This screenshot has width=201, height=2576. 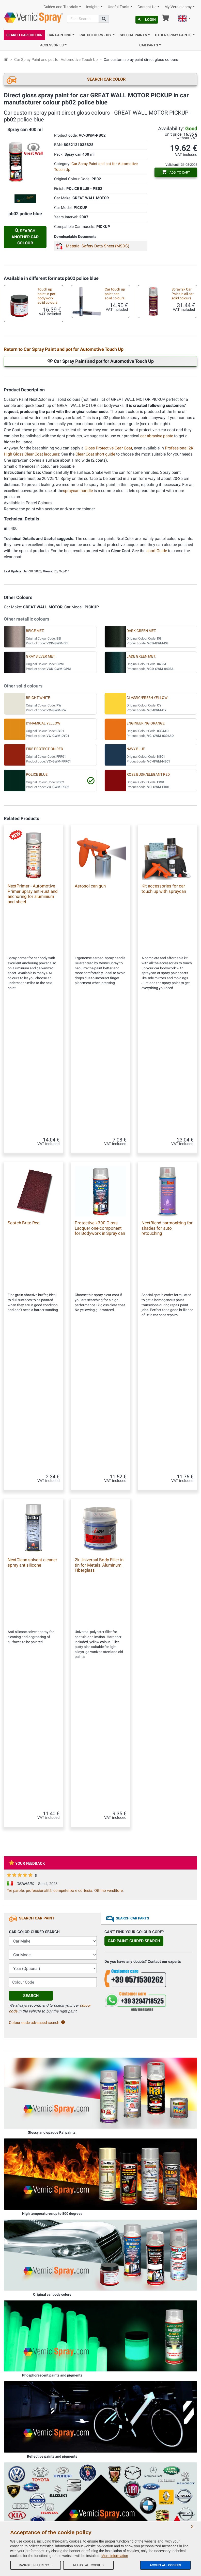 I want to click on Contact Us, so click(x=147, y=7).